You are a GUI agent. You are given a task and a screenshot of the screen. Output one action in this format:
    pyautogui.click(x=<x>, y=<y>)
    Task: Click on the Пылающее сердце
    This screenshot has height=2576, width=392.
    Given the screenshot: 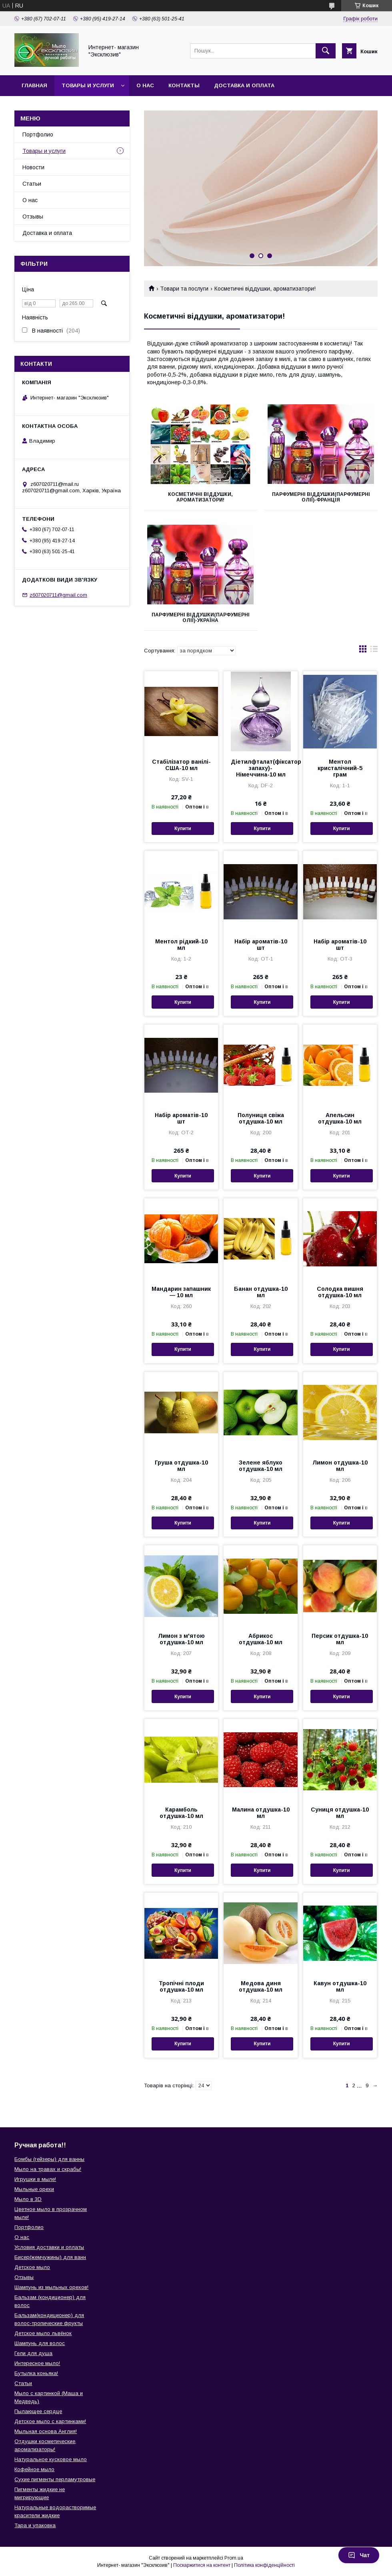 What is the action you would take?
    pyautogui.click(x=38, y=2411)
    